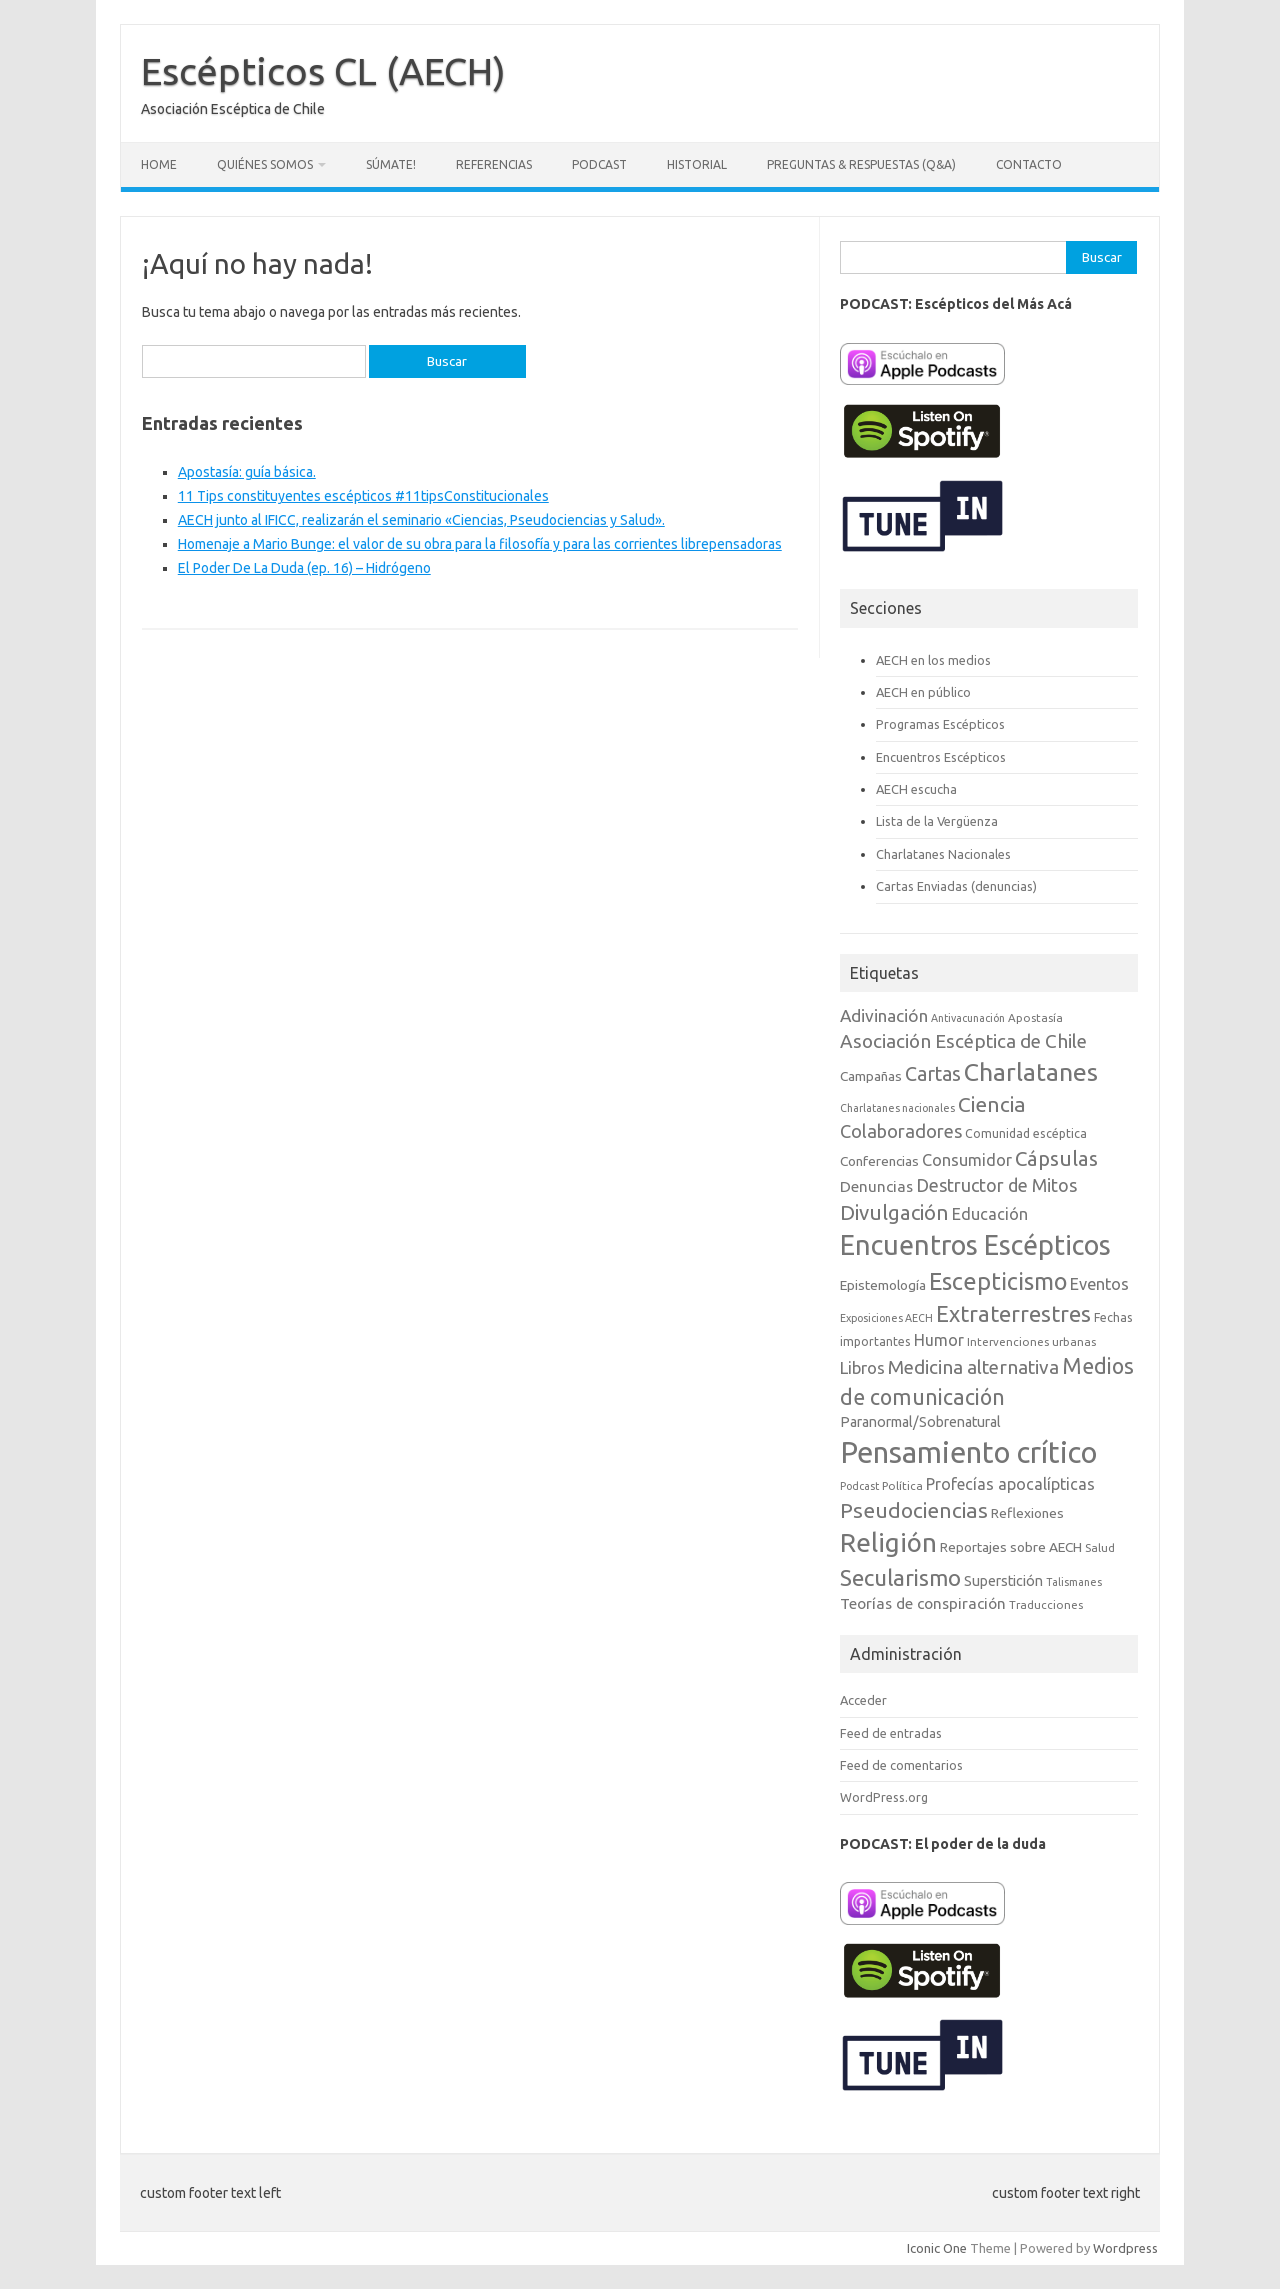 This screenshot has width=1280, height=2289. Describe the element at coordinates (879, 1161) in the screenshot. I see `Conferencias [Conferencias (10 elementos)]` at that location.